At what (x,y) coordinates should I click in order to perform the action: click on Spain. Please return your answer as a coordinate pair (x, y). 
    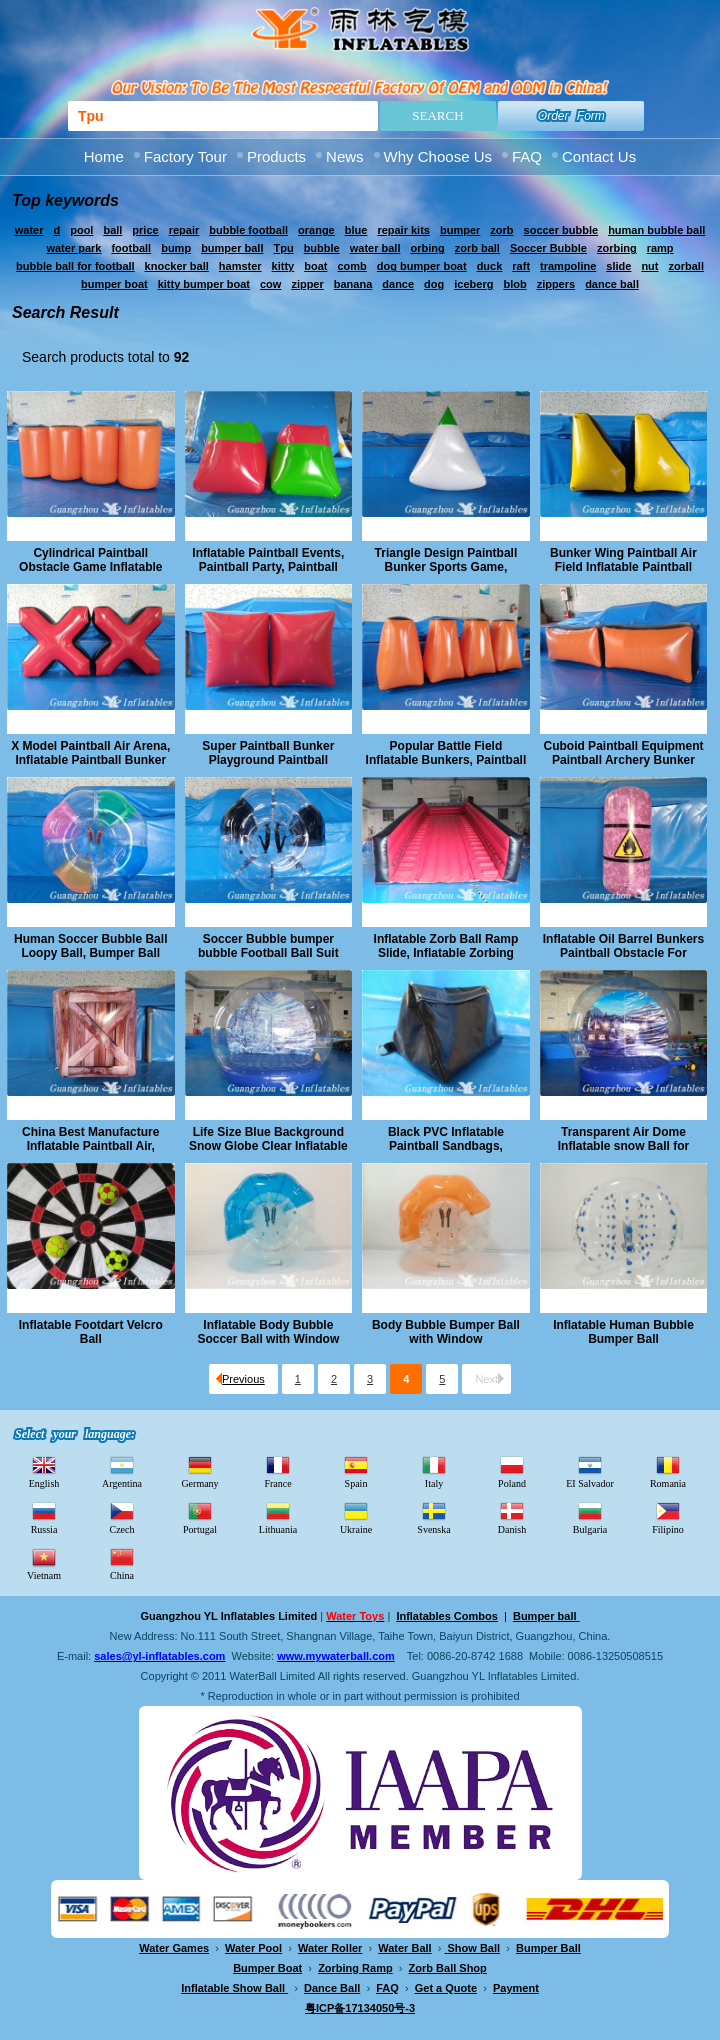
    Looking at the image, I should click on (356, 1471).